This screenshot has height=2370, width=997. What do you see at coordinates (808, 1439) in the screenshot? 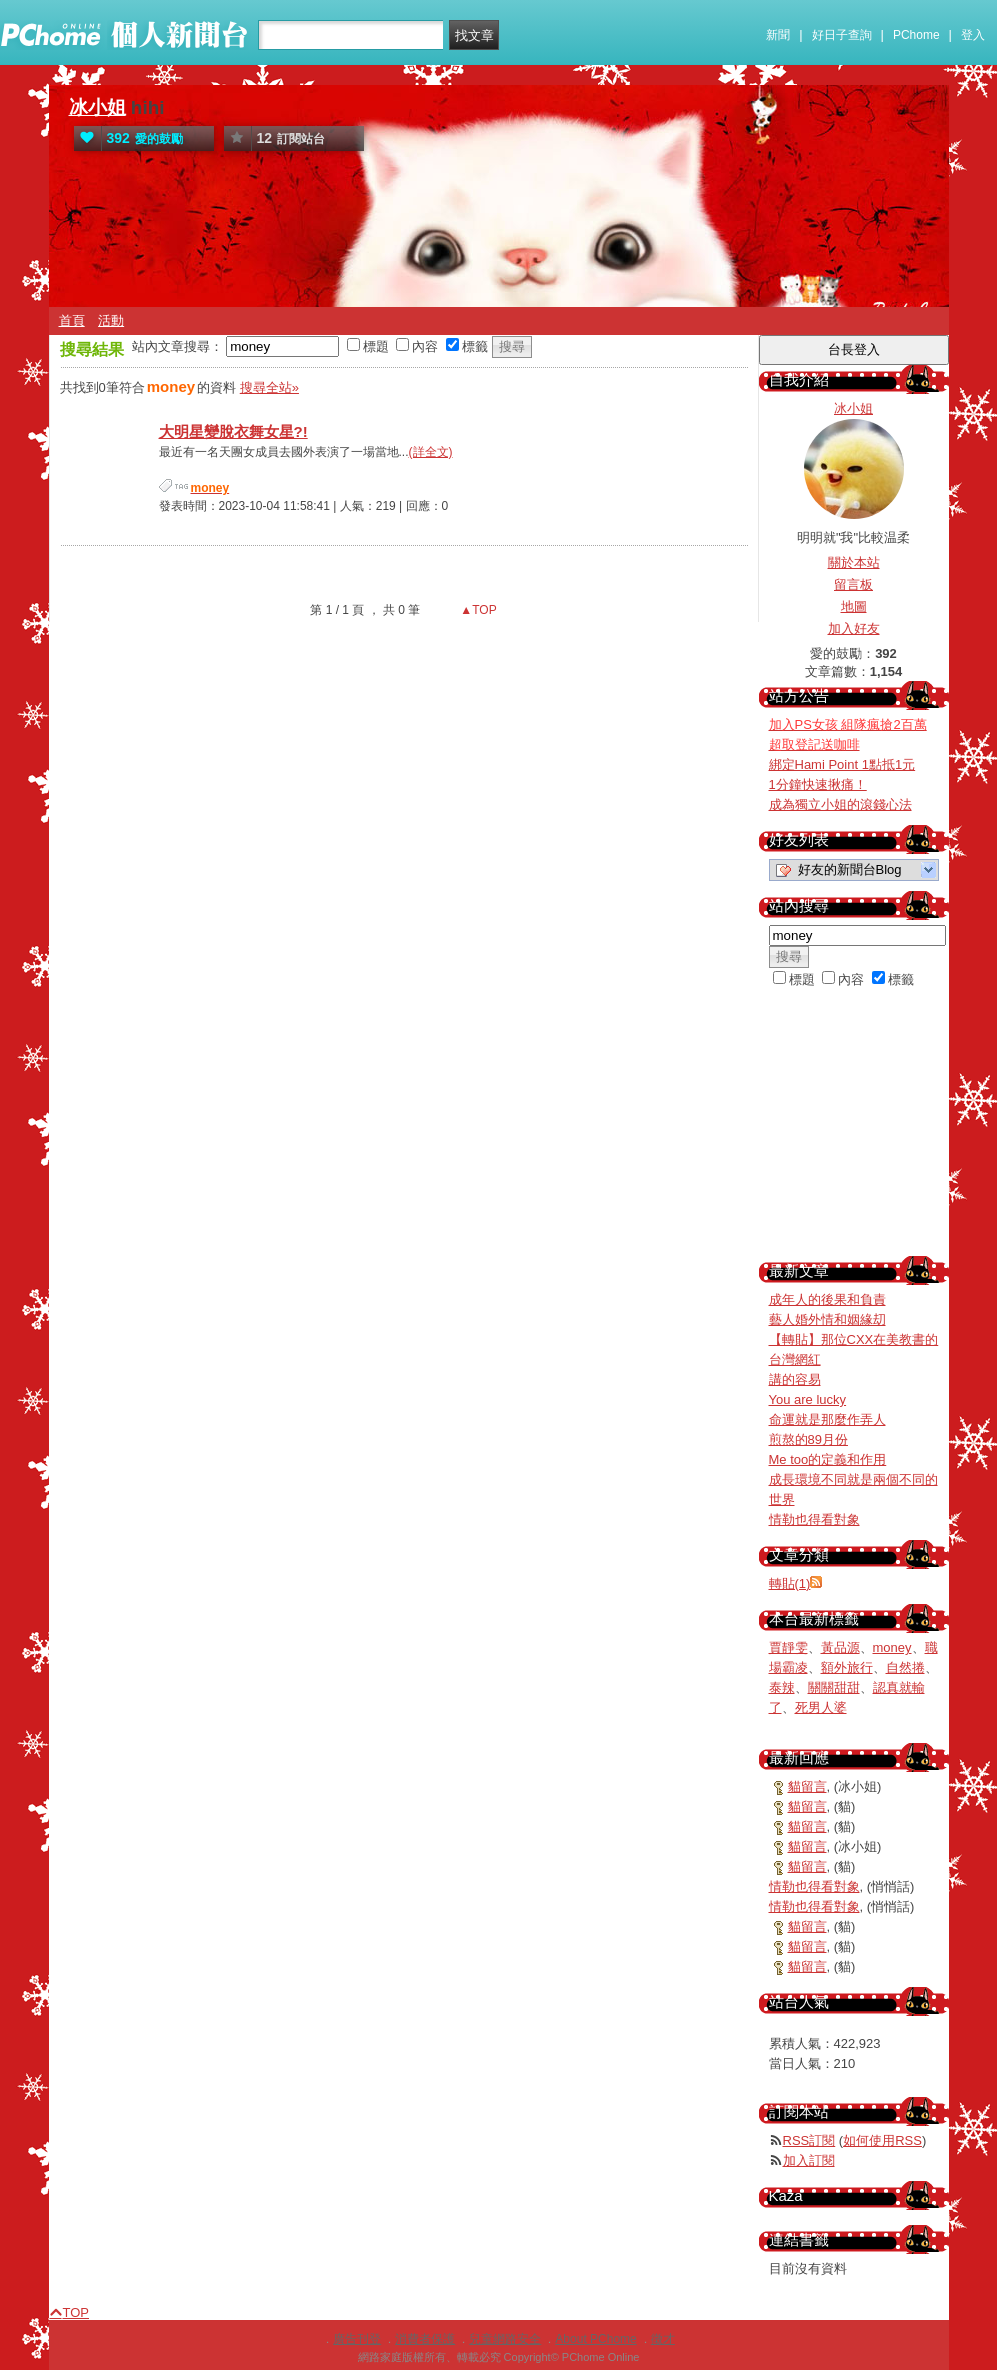
I see `煎熬的89月份` at bounding box center [808, 1439].